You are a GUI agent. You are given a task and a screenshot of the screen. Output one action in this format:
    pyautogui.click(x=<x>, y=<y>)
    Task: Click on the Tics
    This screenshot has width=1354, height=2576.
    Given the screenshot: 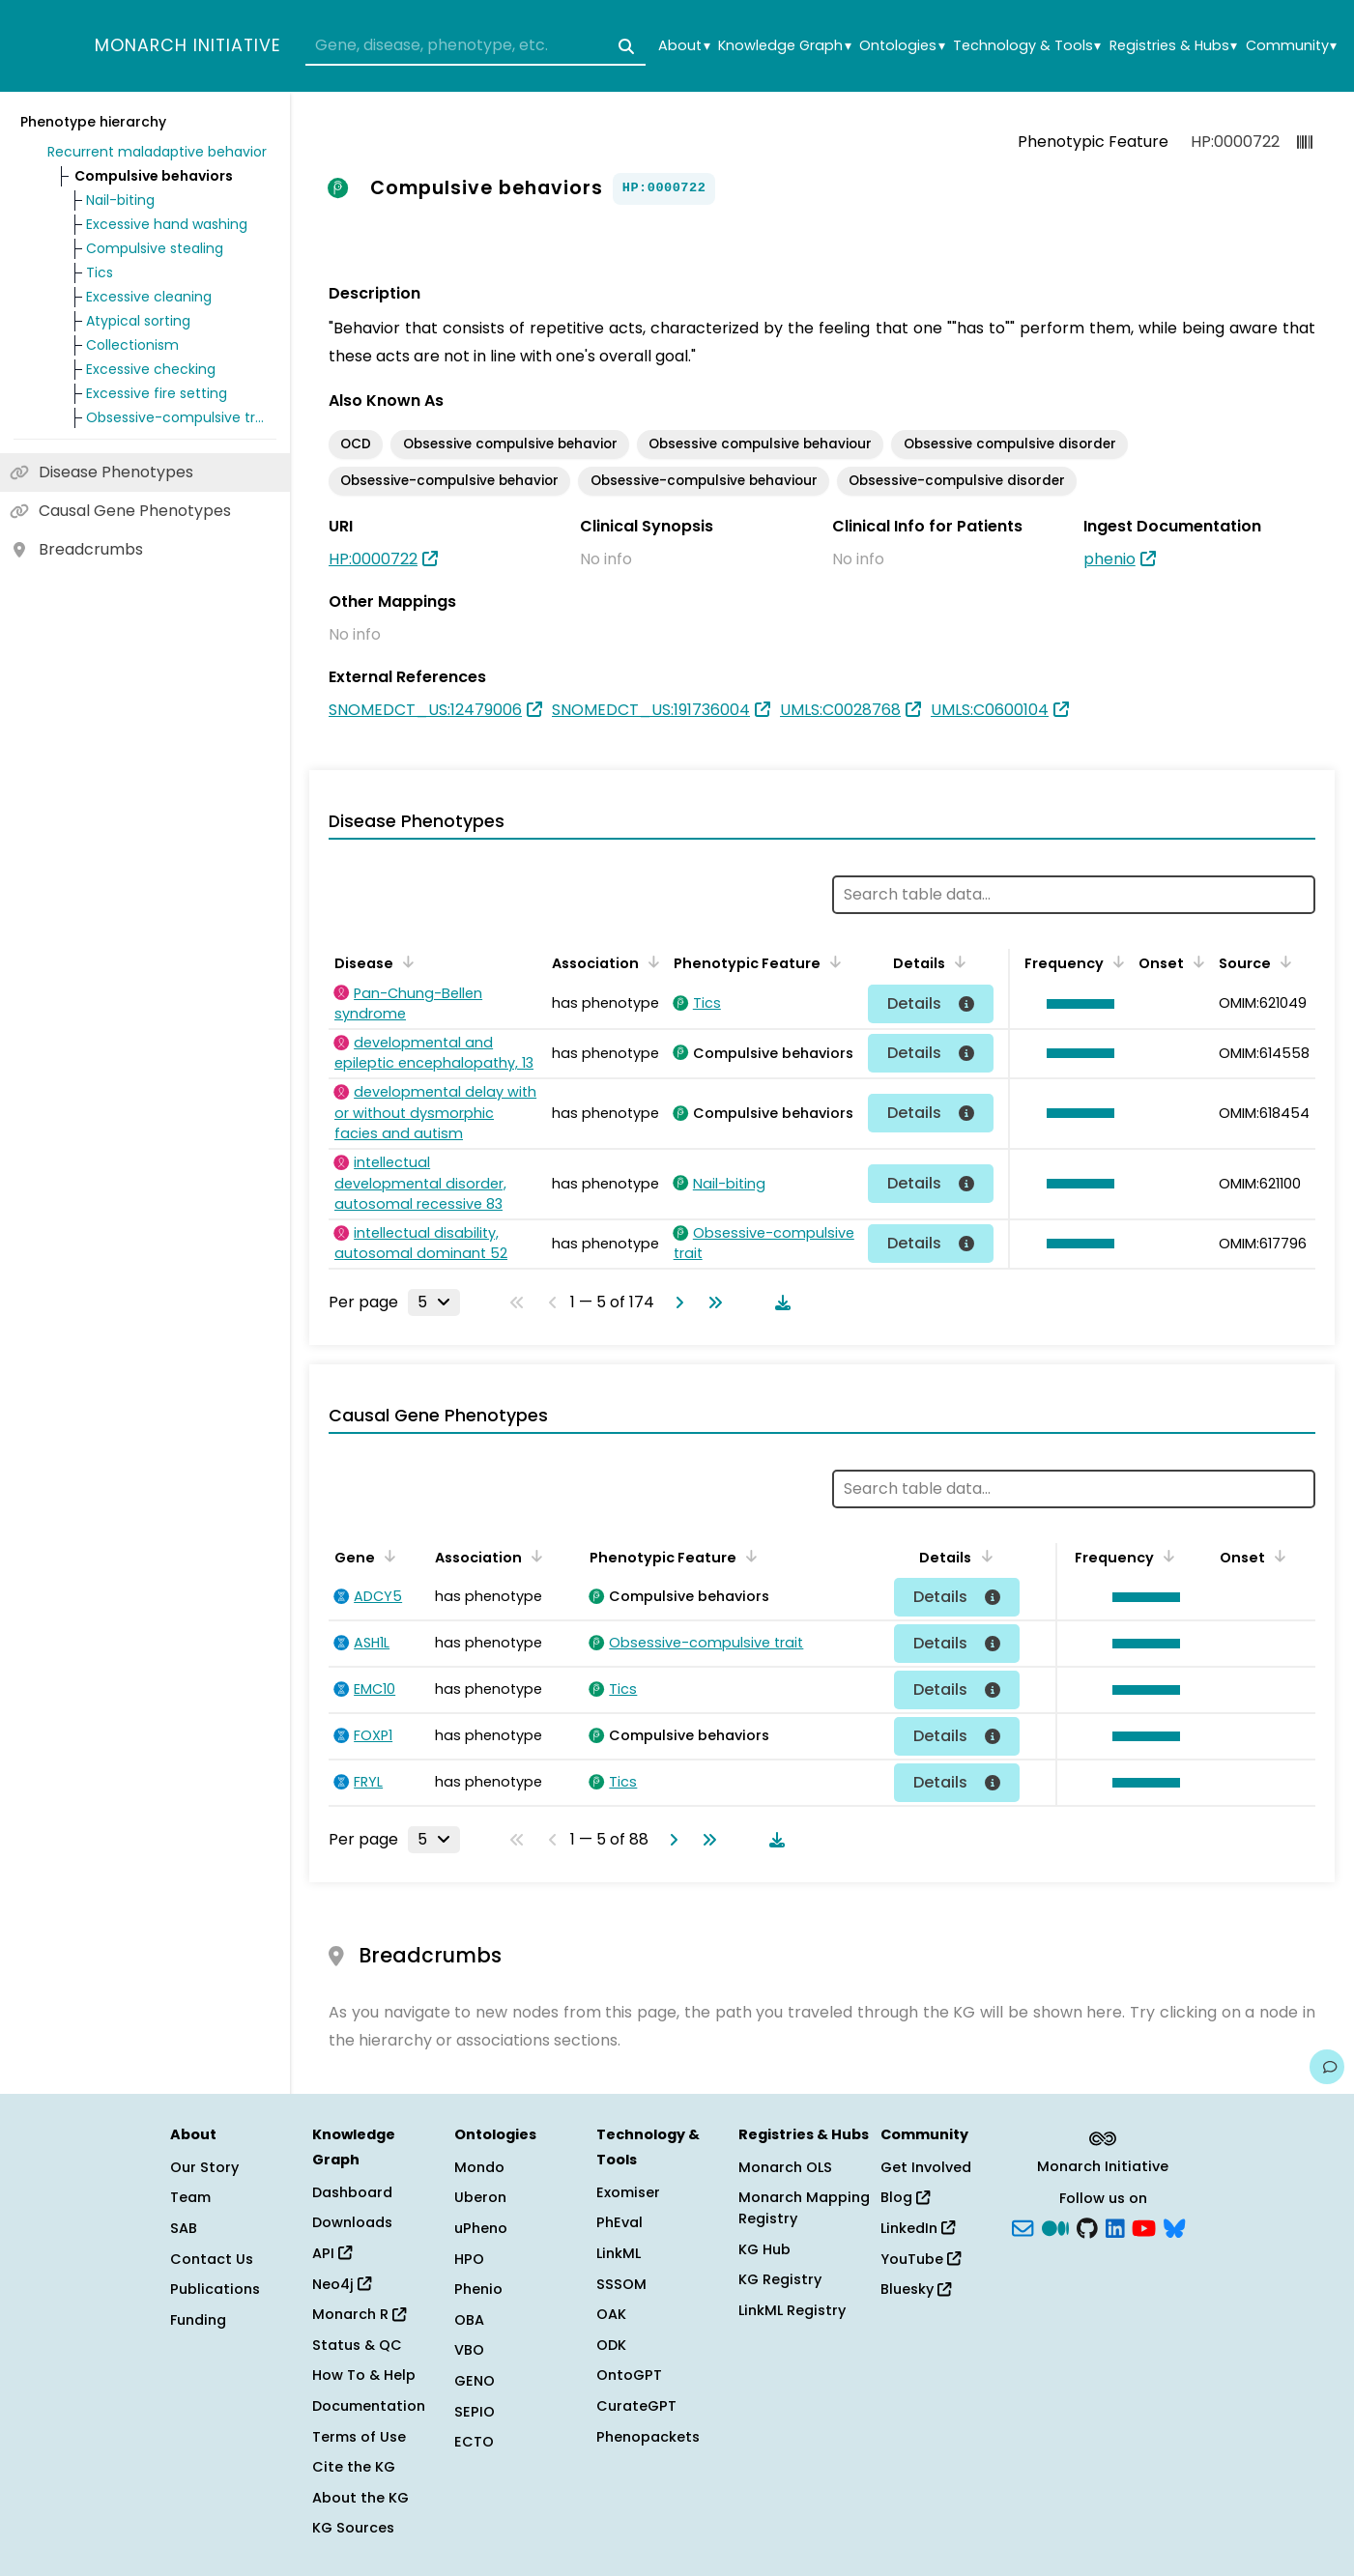 What is the action you would take?
    pyautogui.click(x=99, y=272)
    